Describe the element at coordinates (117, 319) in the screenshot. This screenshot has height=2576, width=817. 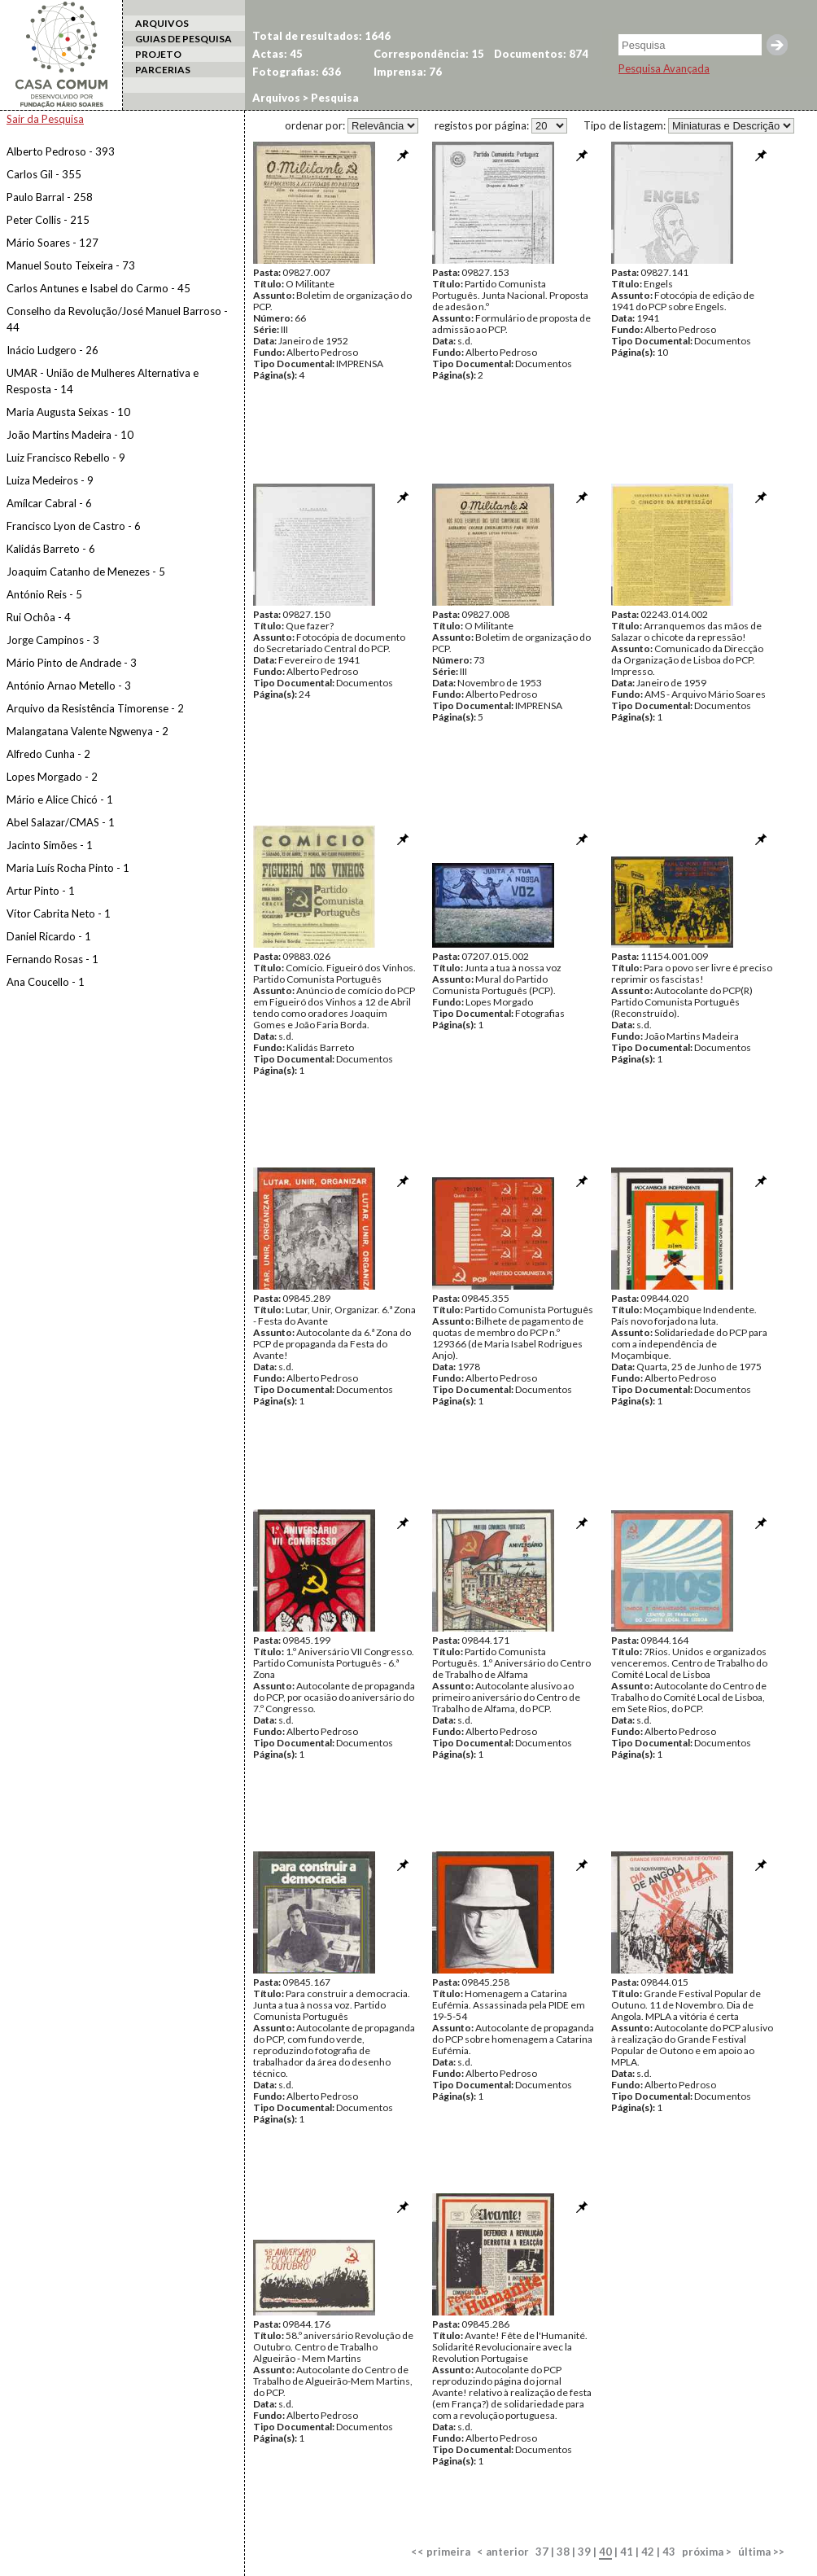
I see `Conselho da Revolução/José Manuel Barroso - 44` at that location.